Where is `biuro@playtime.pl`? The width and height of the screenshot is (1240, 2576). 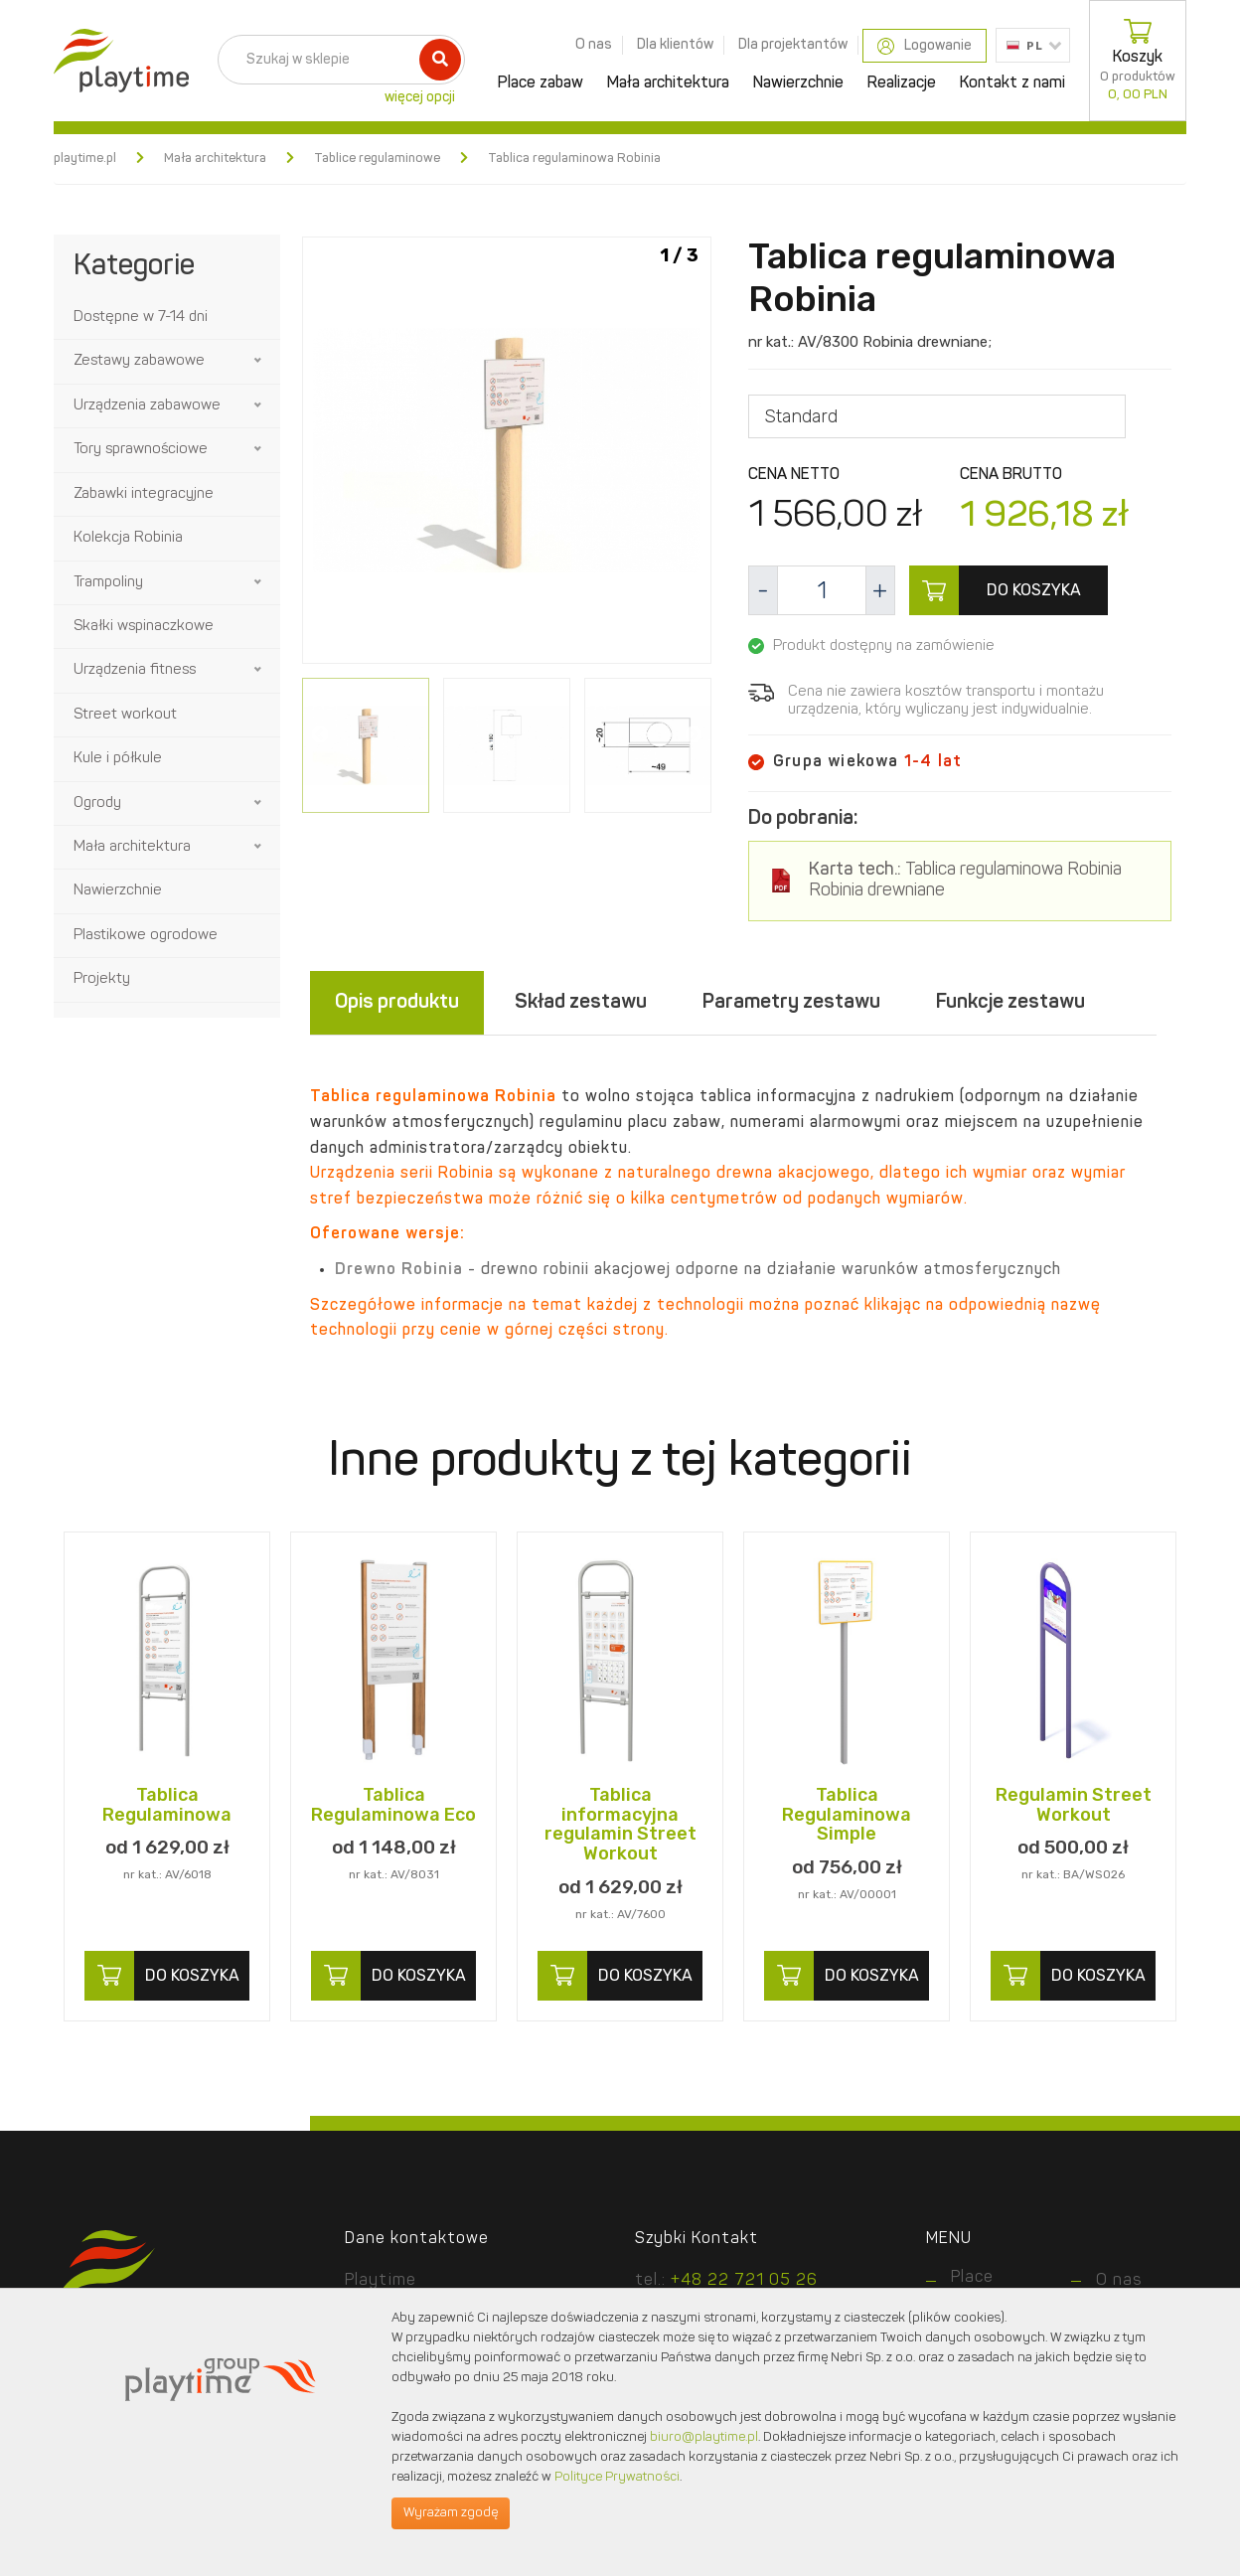 biuro@playtime.pl is located at coordinates (704, 2437).